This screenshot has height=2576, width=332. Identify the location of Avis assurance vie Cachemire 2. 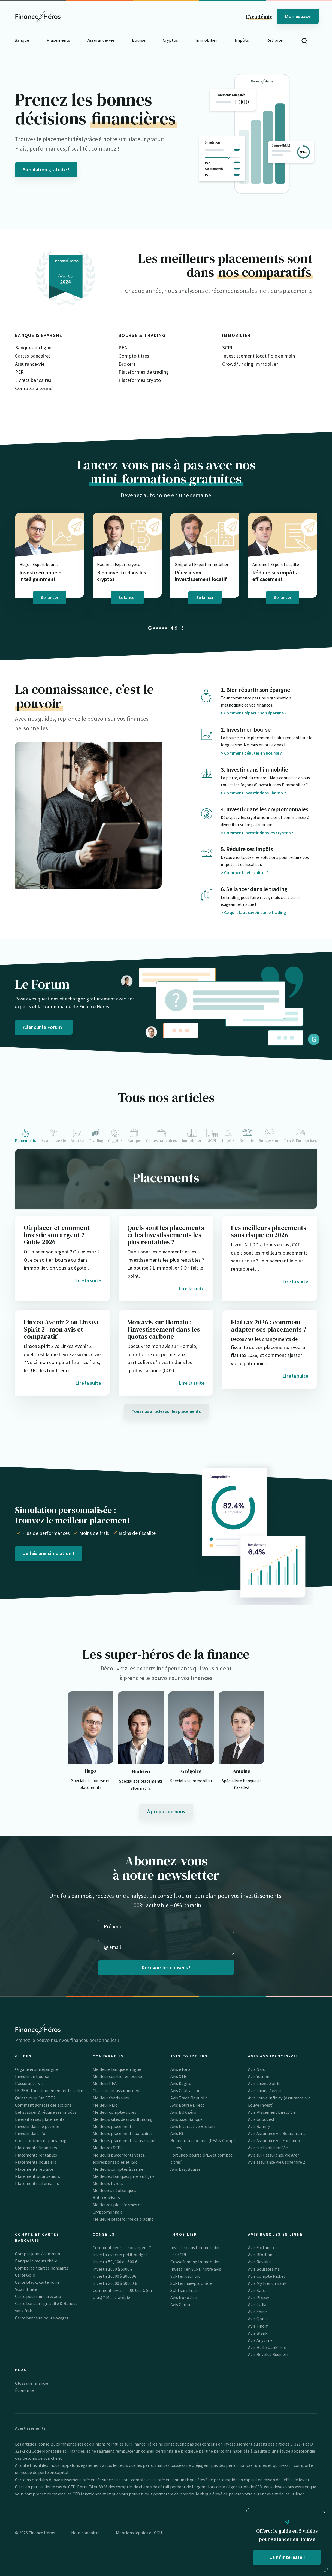
(276, 2162).